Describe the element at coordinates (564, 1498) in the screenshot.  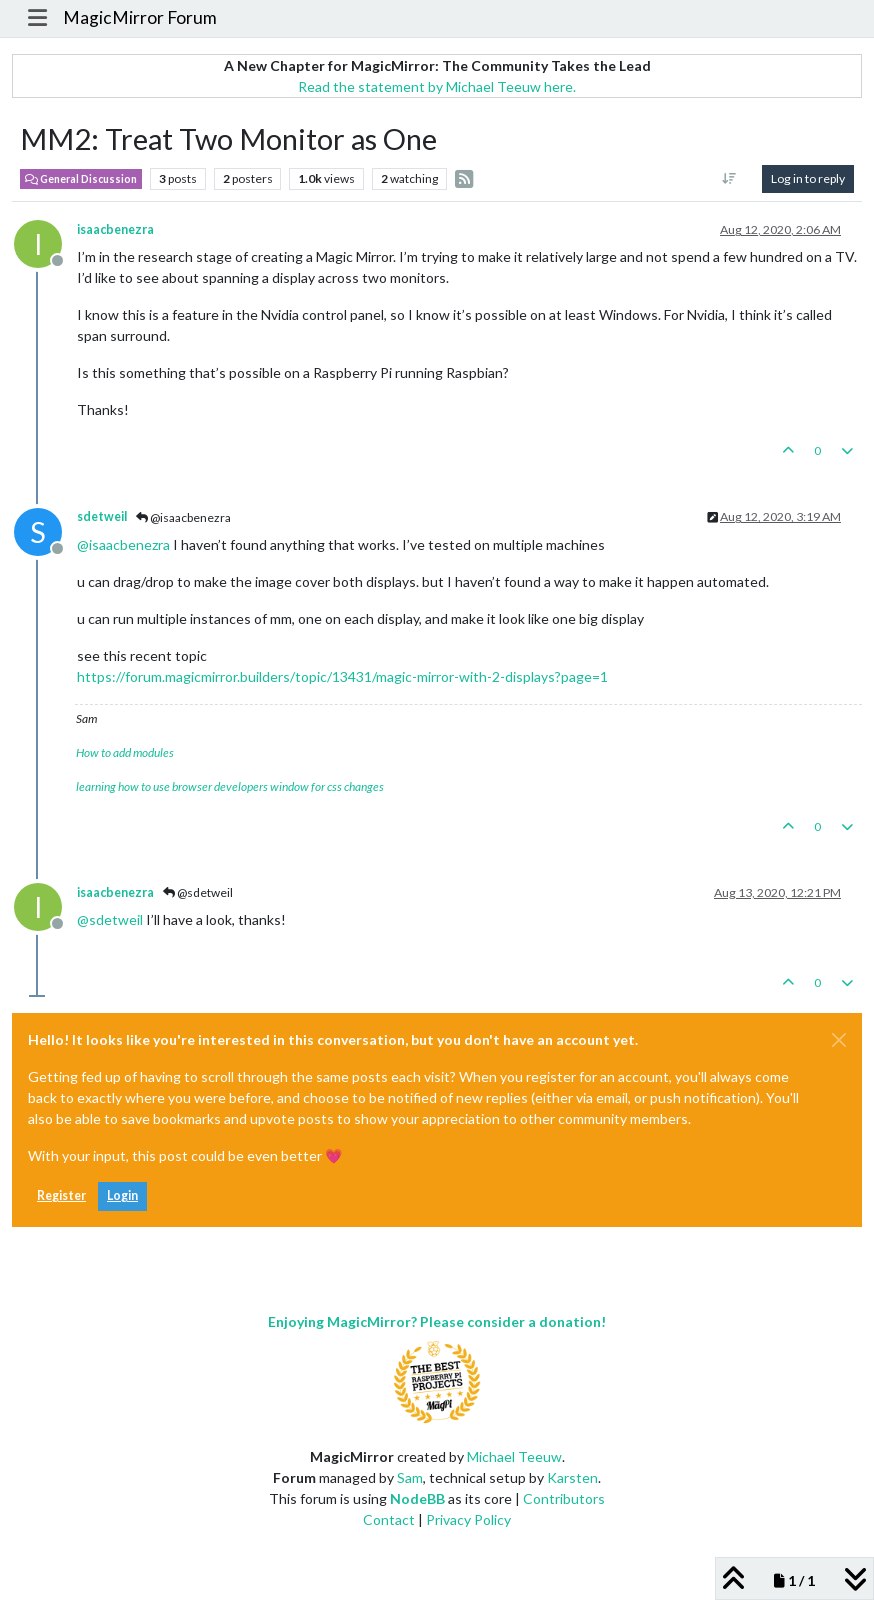
I see `Contributors` at that location.